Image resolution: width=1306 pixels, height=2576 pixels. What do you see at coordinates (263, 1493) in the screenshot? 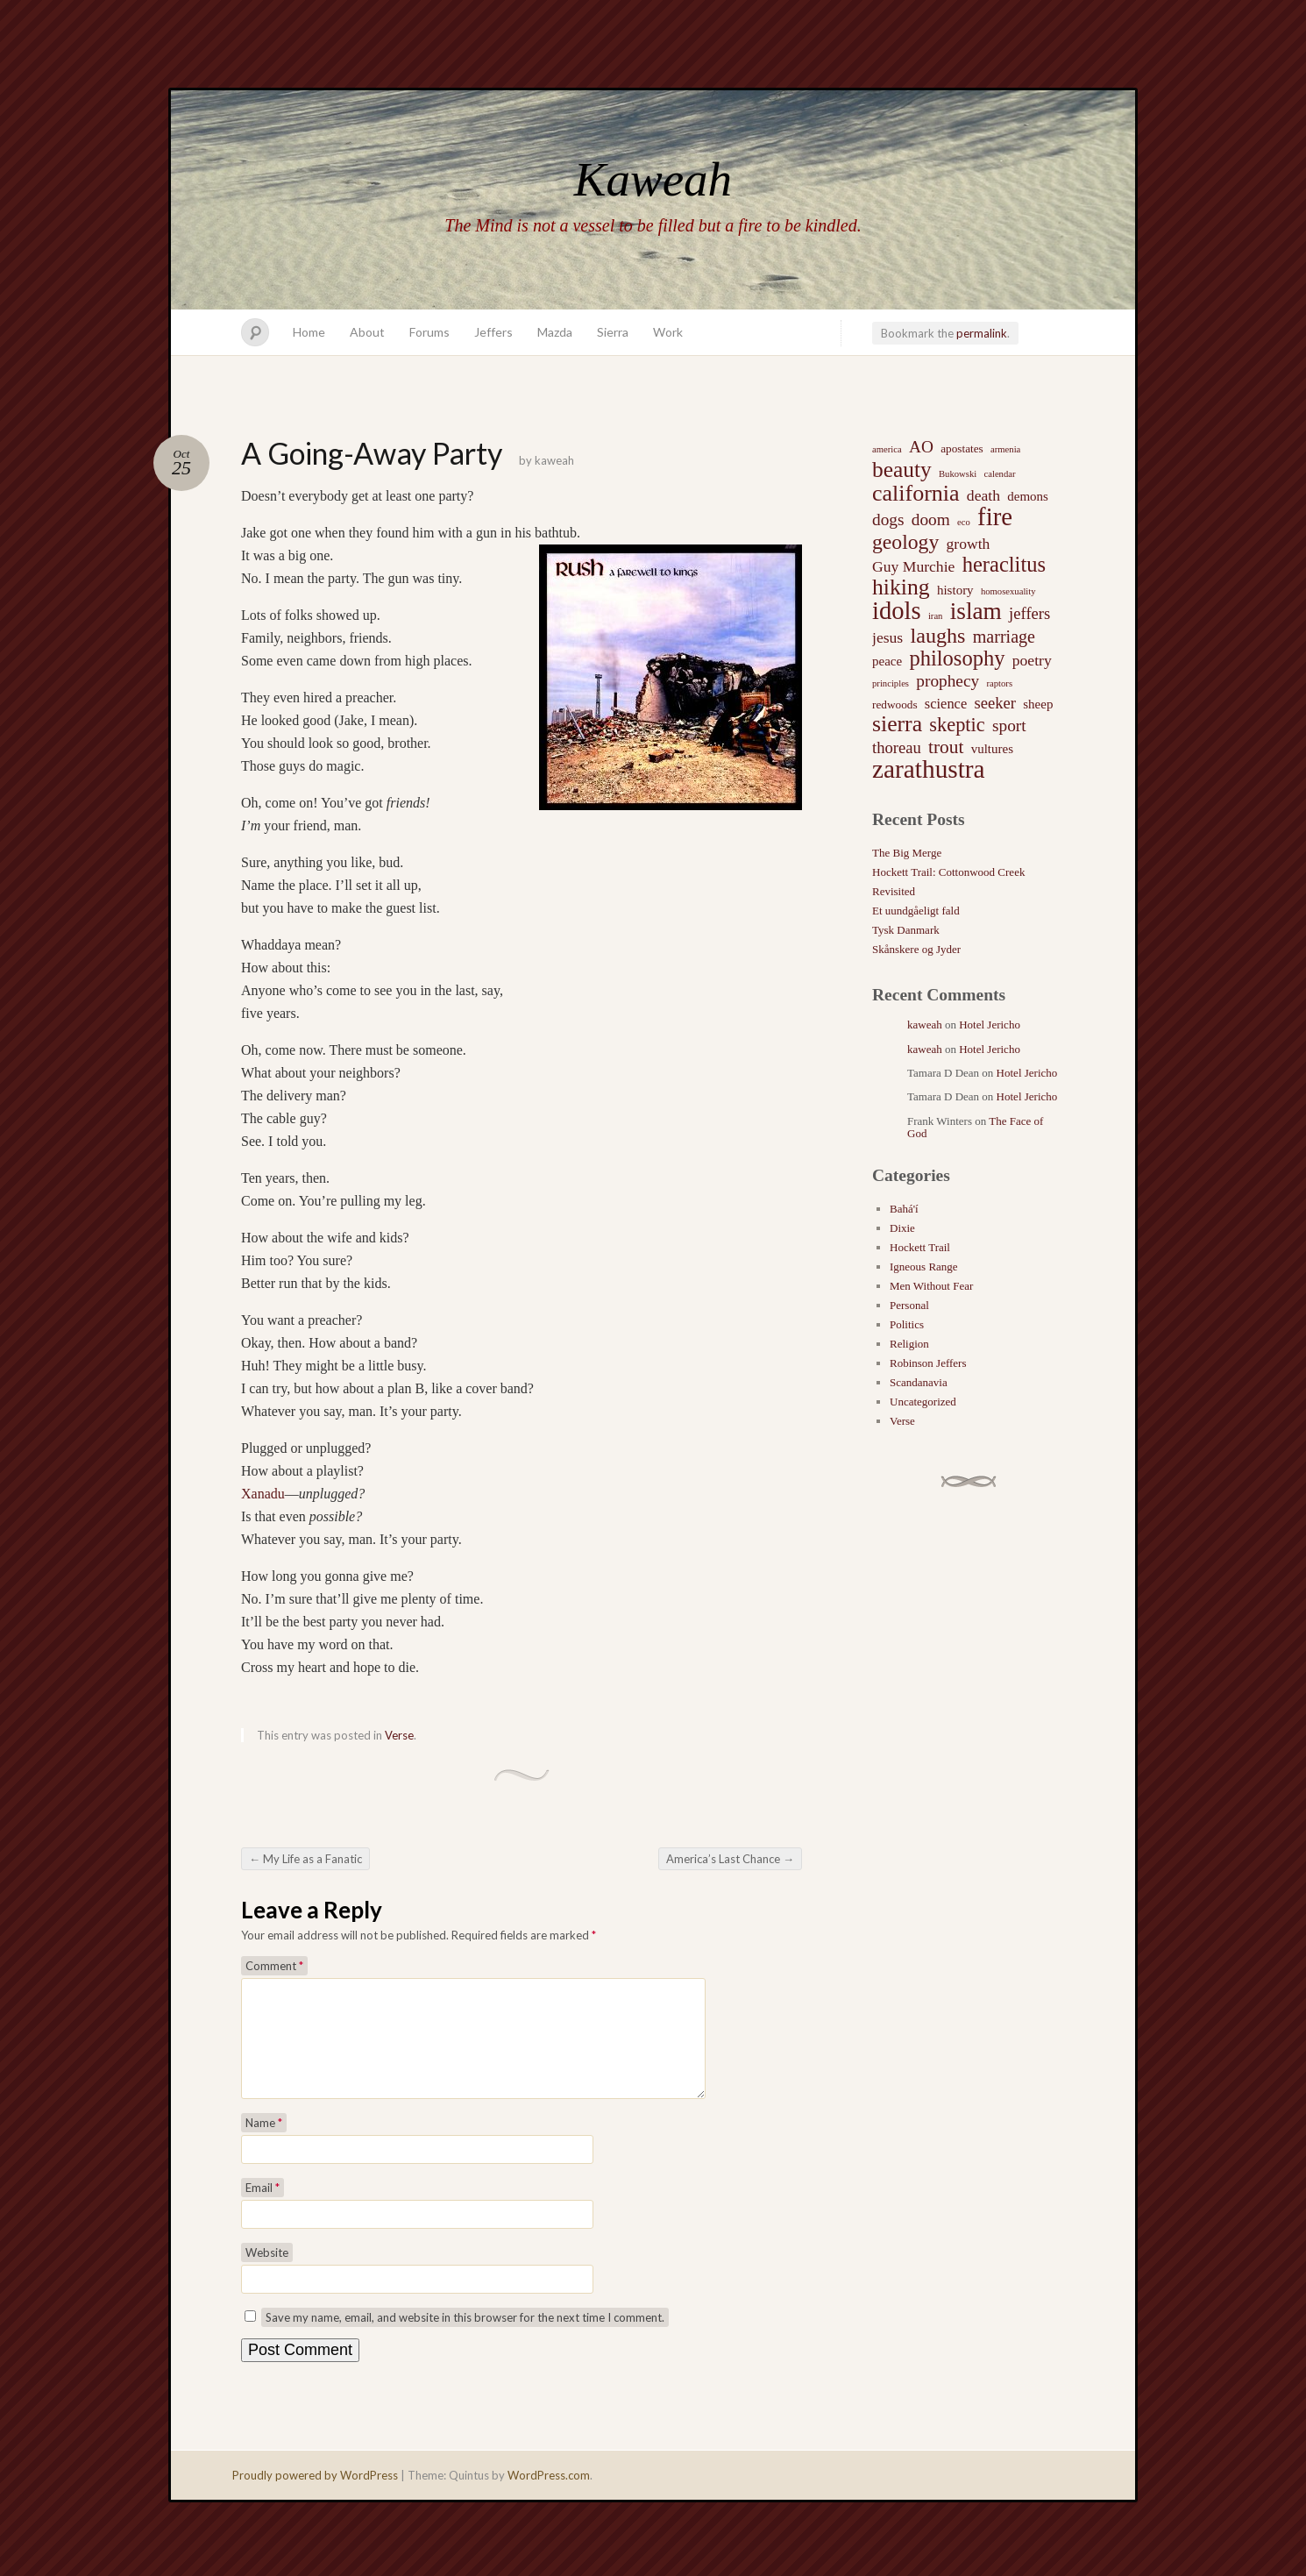
I see `Xanadu` at bounding box center [263, 1493].